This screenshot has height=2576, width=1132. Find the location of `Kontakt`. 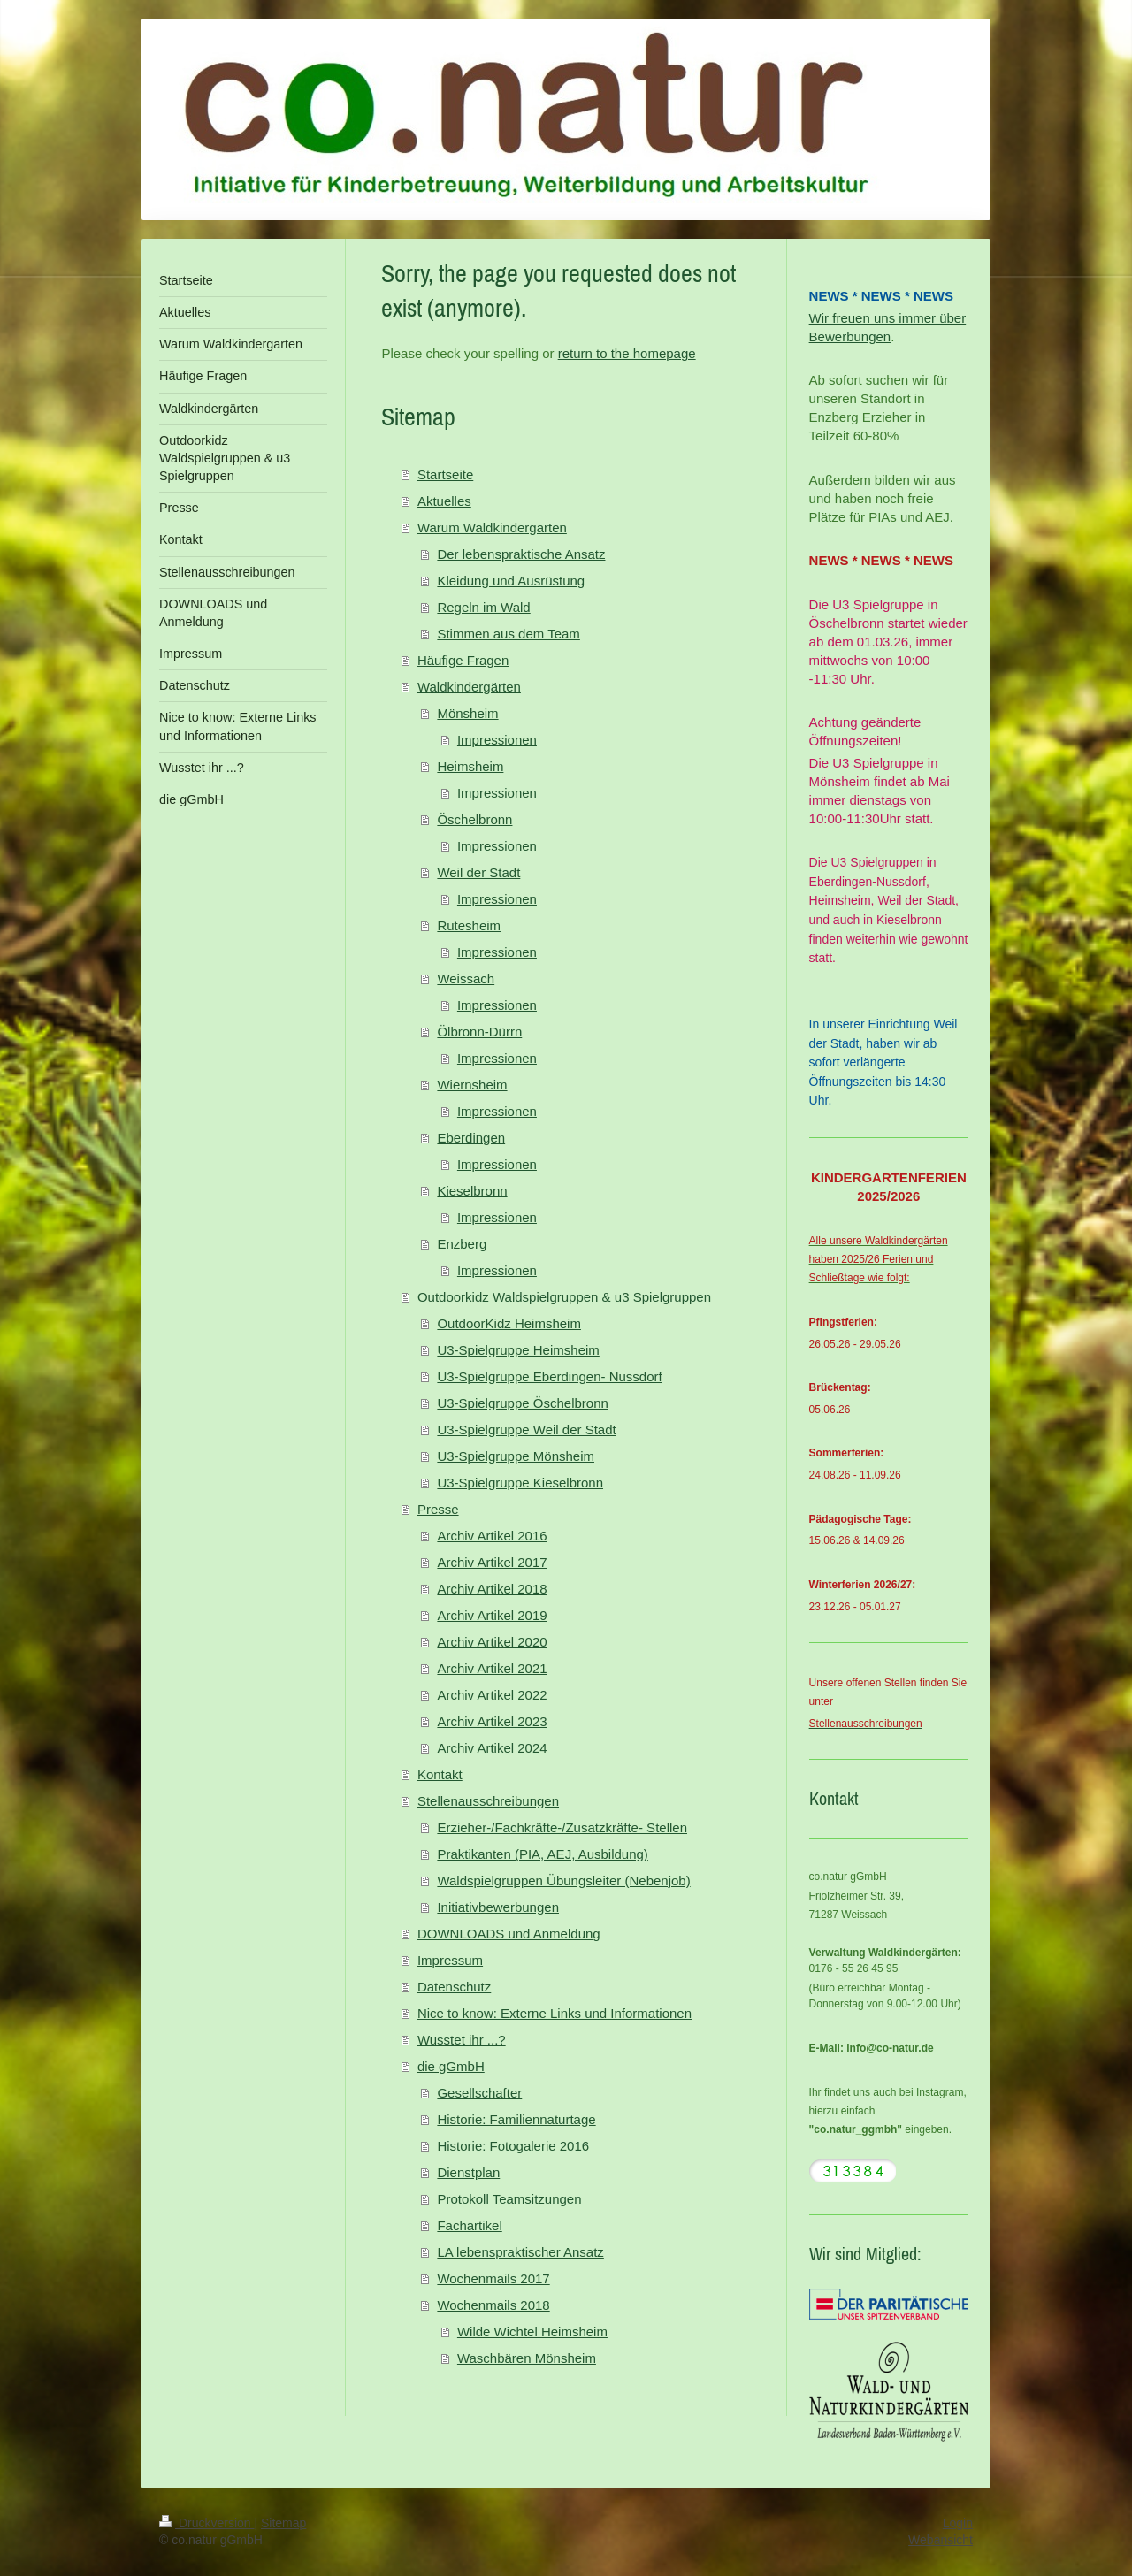

Kontakt is located at coordinates (440, 1774).